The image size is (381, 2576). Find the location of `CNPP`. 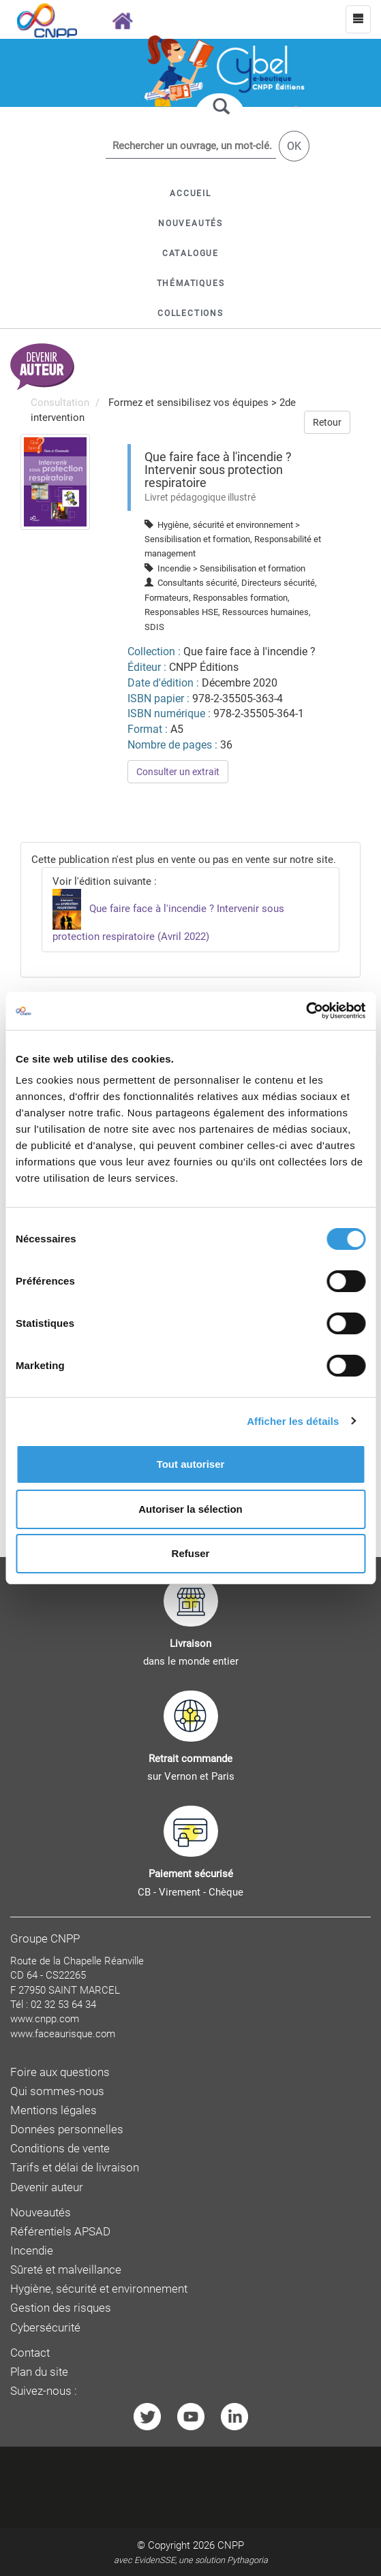

CNPP is located at coordinates (230, 2545).